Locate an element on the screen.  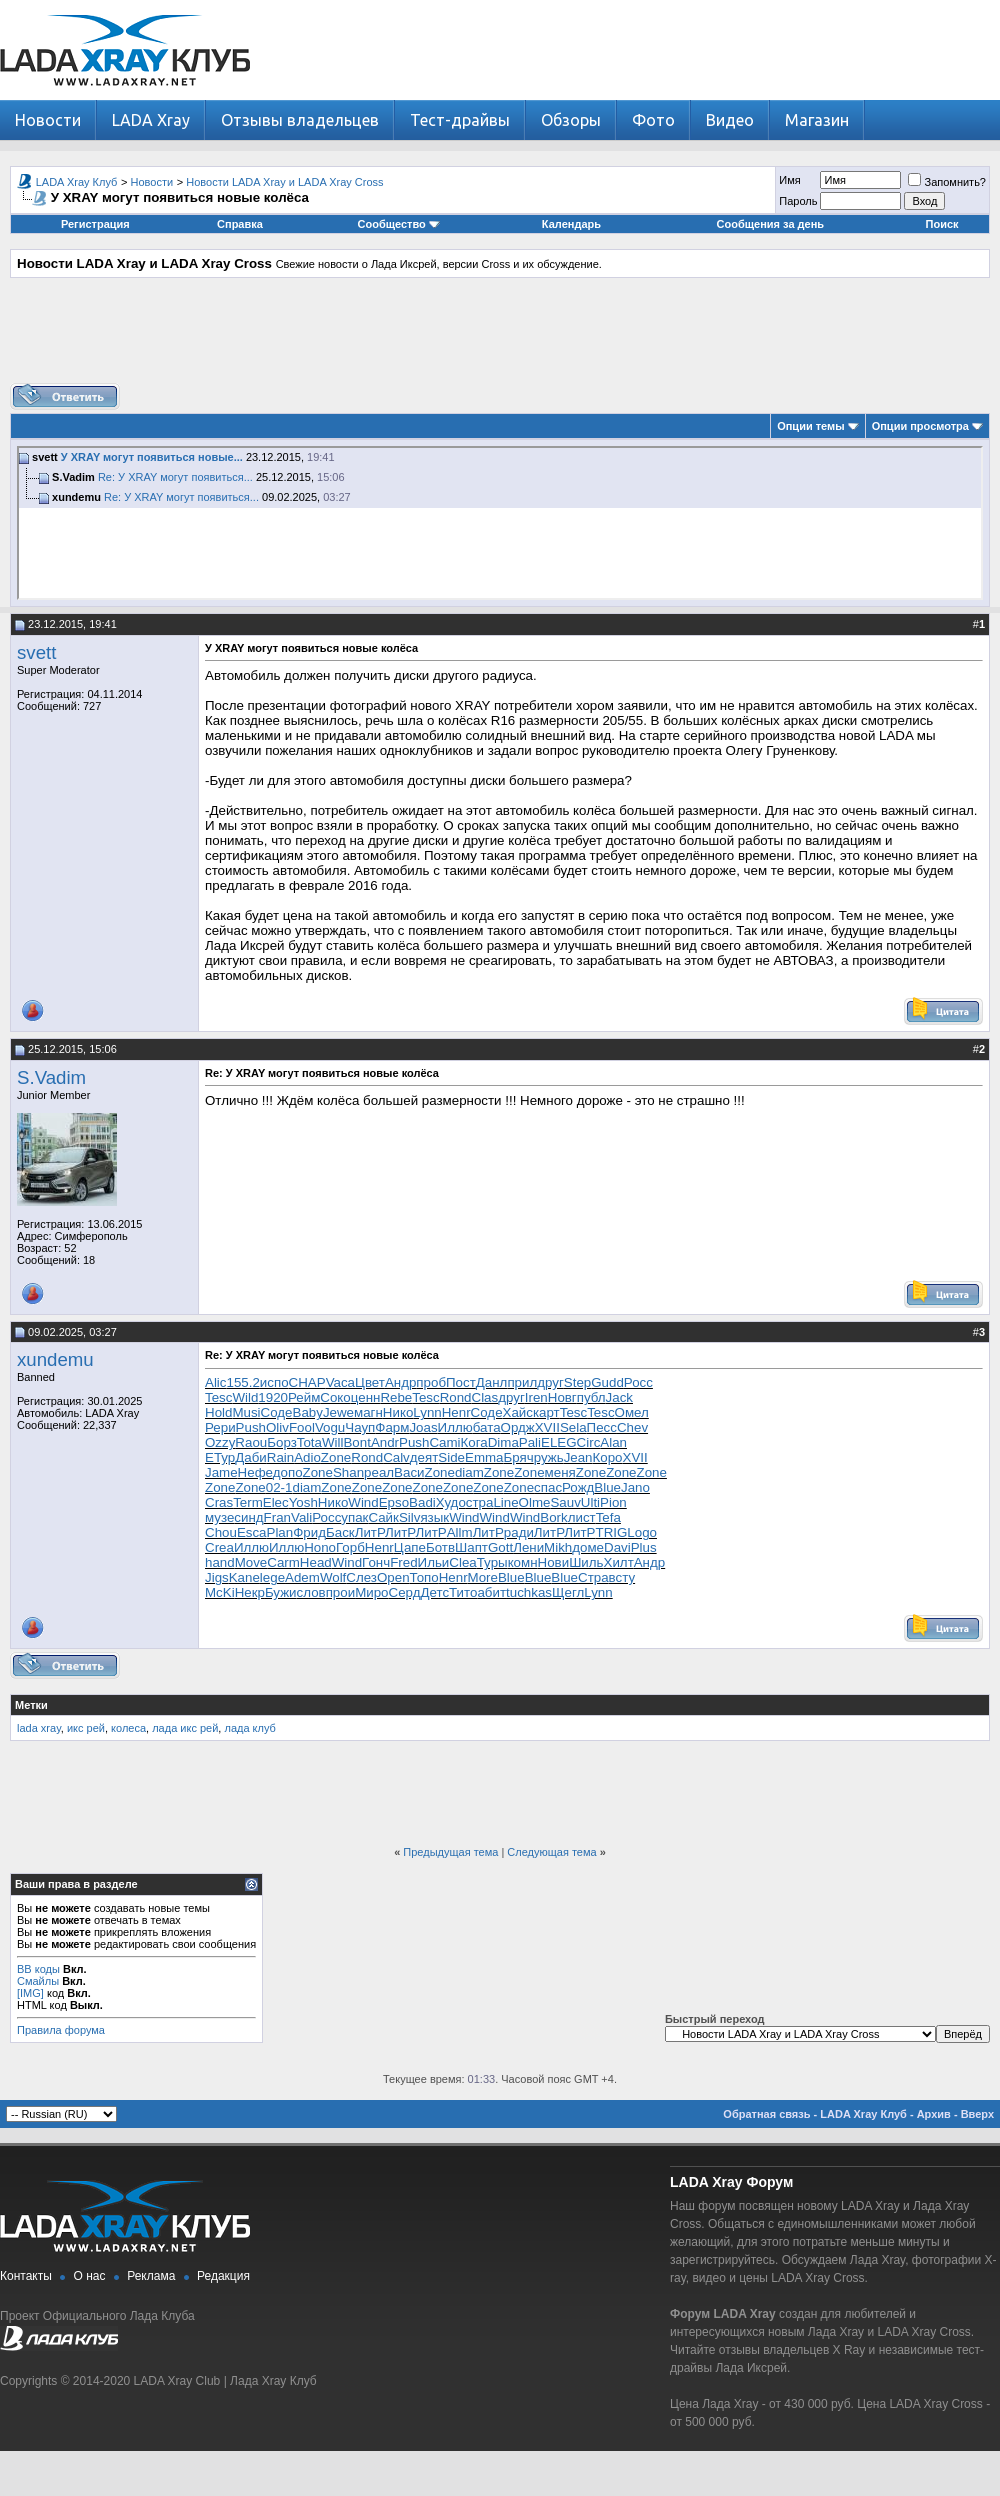
Term is located at coordinates (248, 1502).